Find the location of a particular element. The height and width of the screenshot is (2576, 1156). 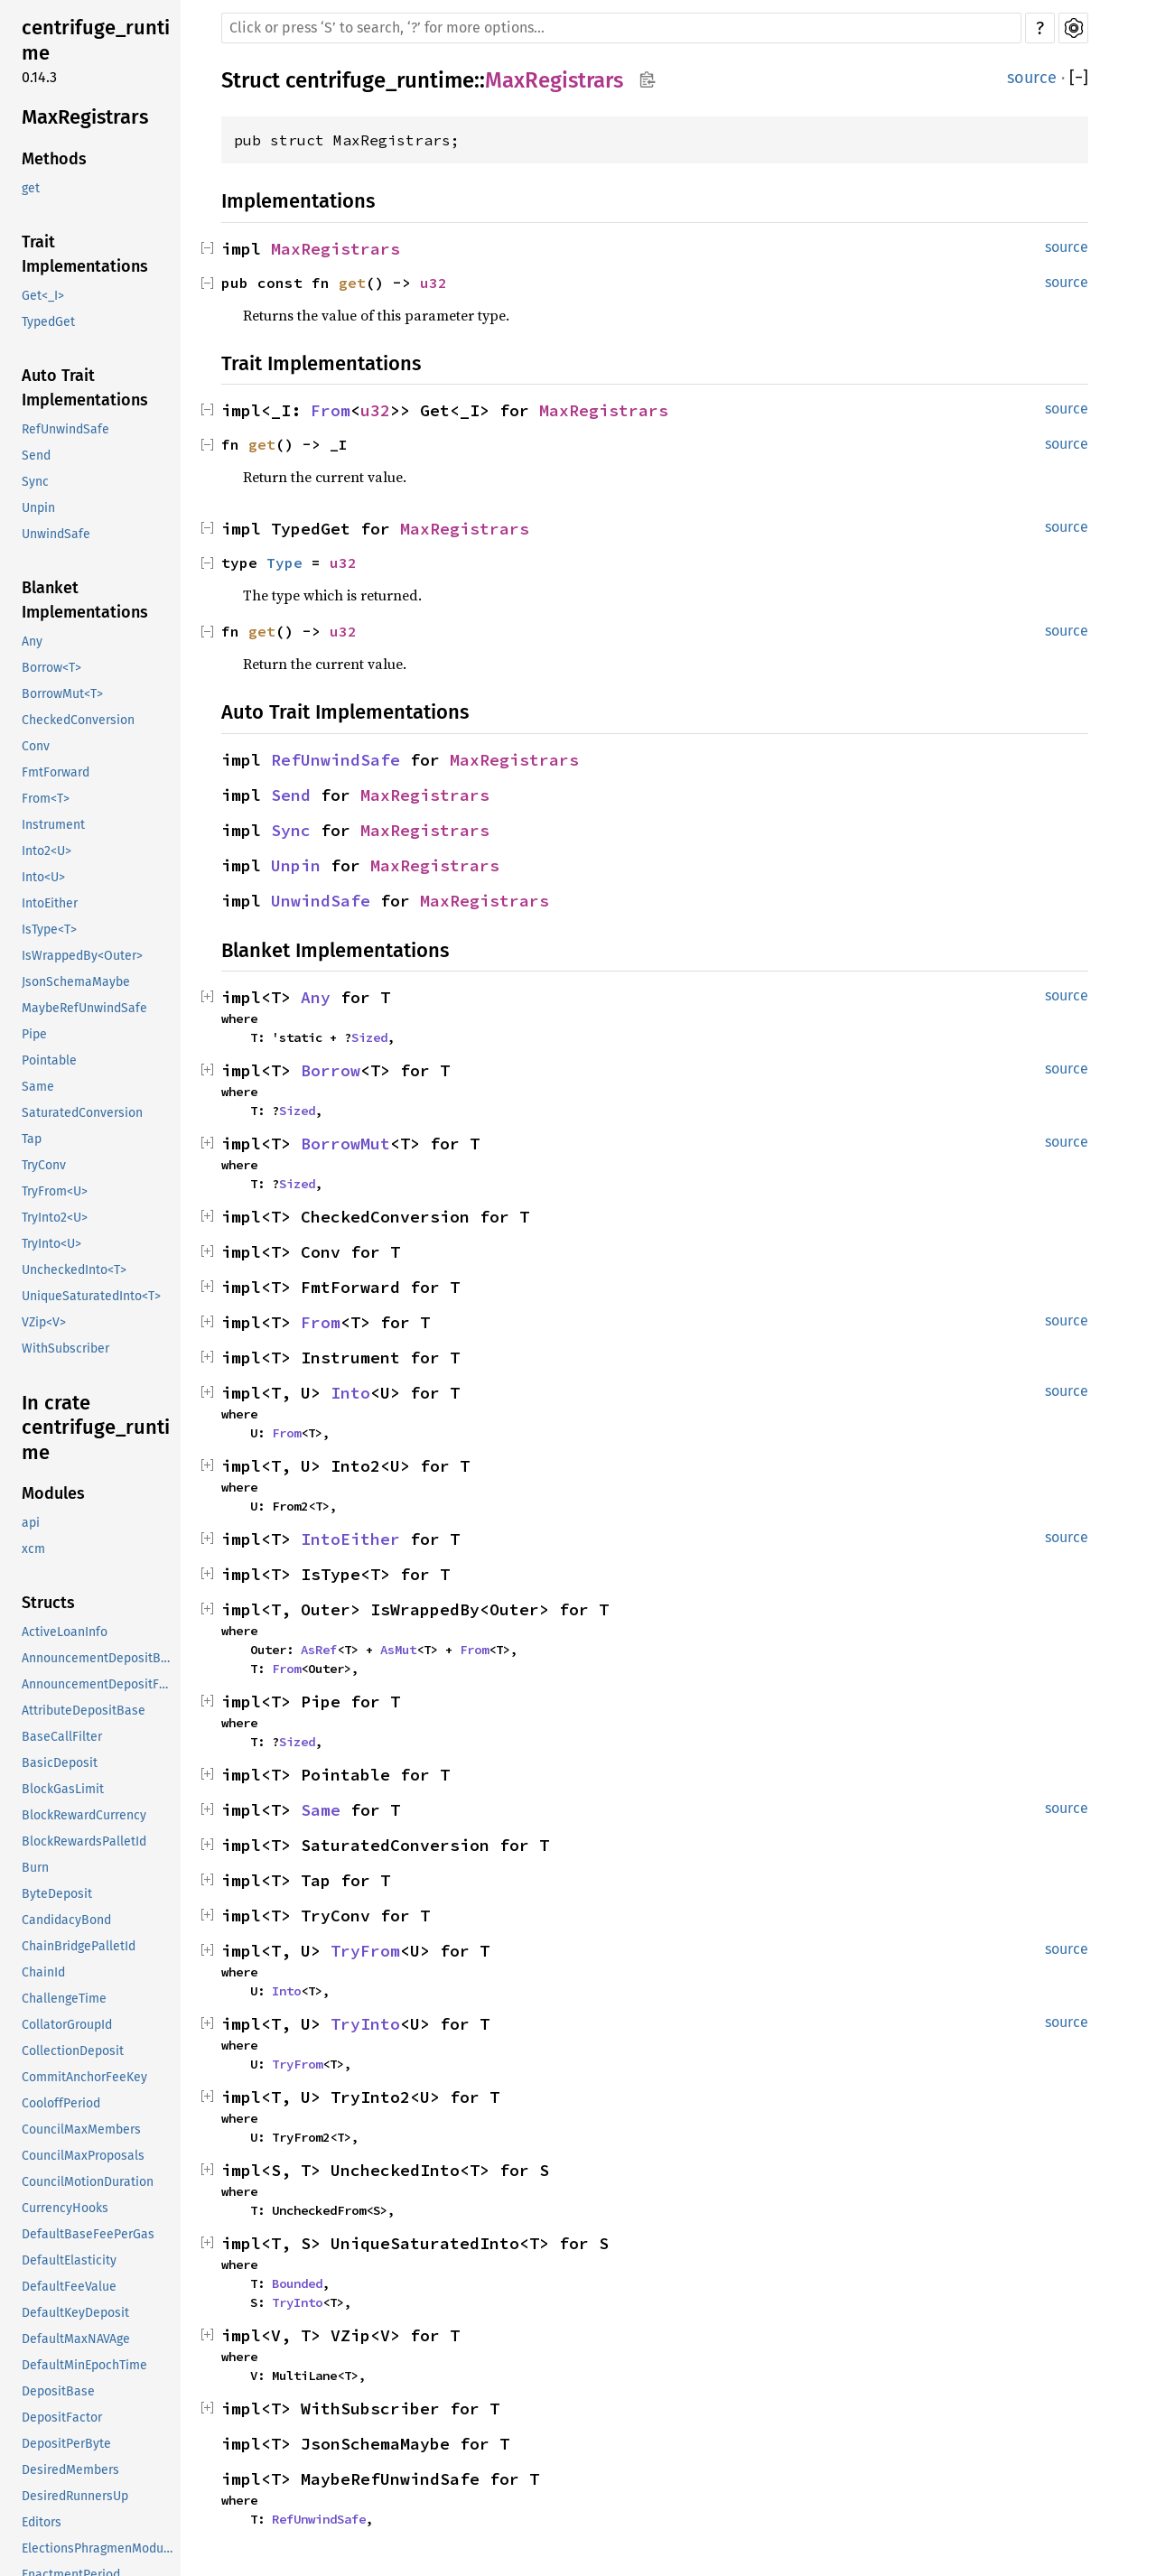

DepositFactor is located at coordinates (62, 2417).